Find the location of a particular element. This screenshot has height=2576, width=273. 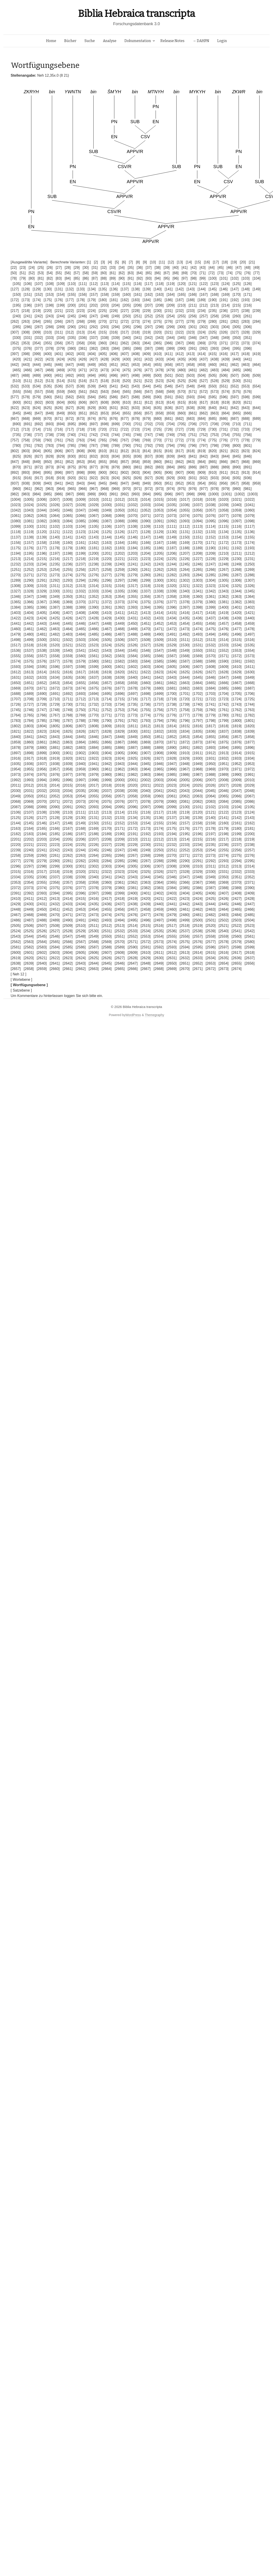

[1846] is located at coordinates (93, 737).